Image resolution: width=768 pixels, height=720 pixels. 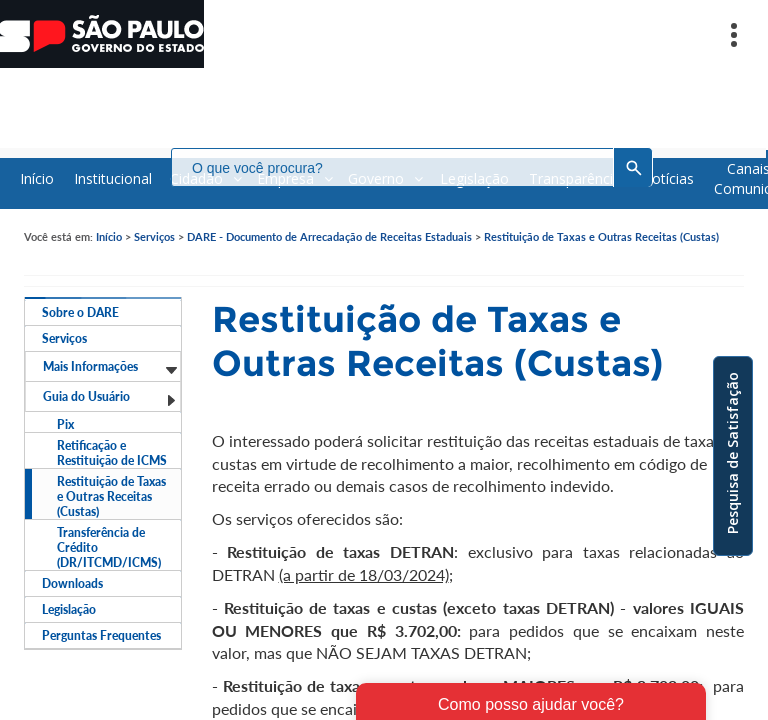 What do you see at coordinates (65, 424) in the screenshot?
I see `Pix` at bounding box center [65, 424].